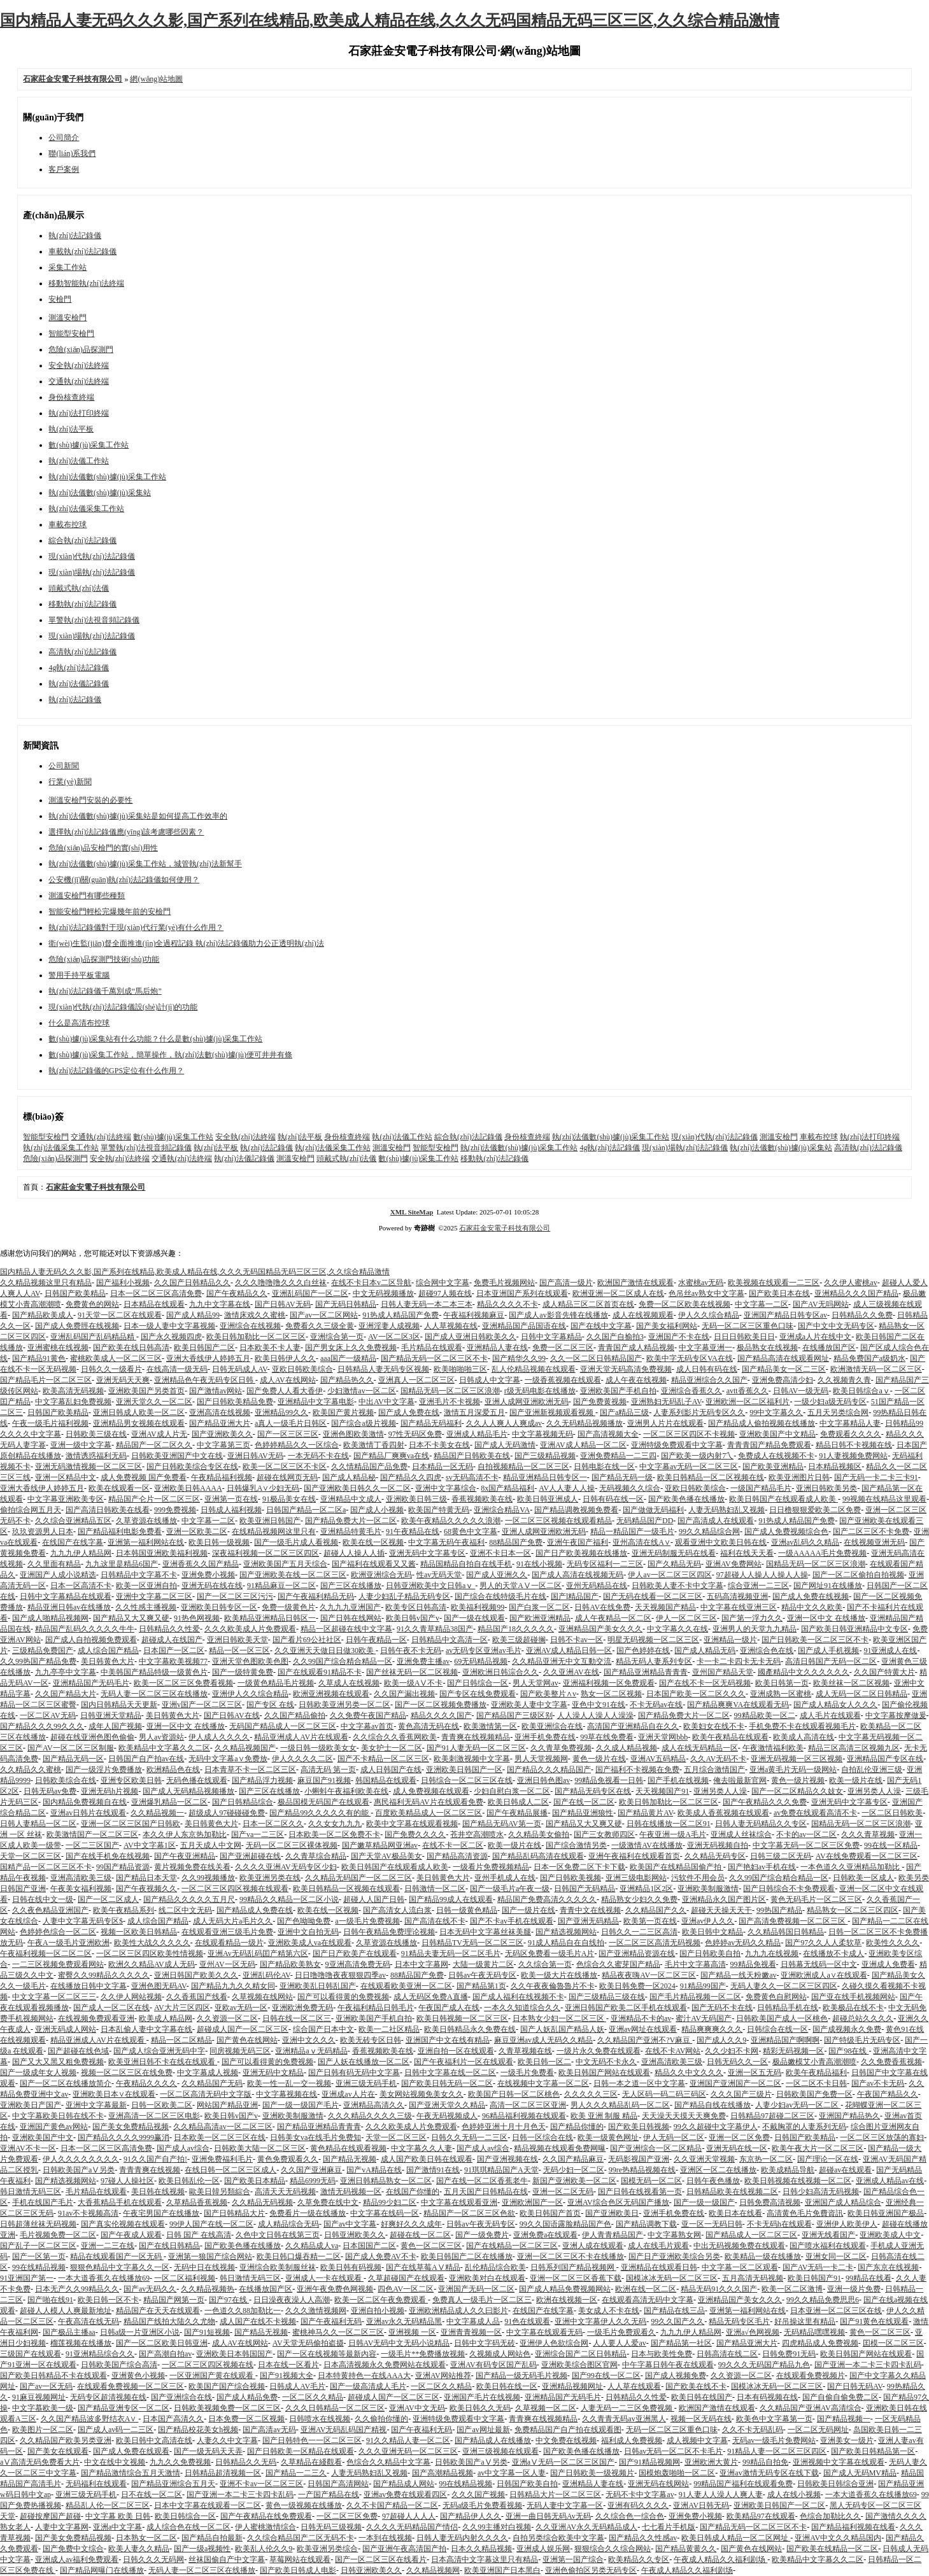 This screenshot has height=2576, width=929. Describe the element at coordinates (710, 1477) in the screenshot. I see `欧美日韩精品一区二区视频在线` at that location.